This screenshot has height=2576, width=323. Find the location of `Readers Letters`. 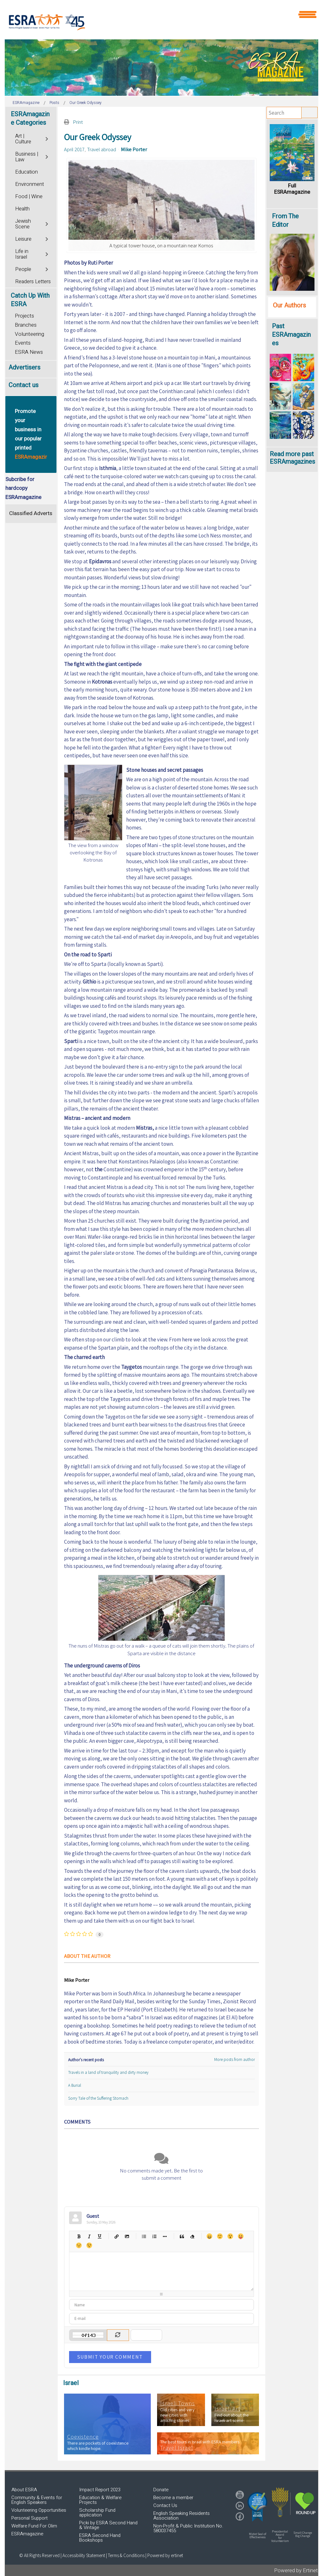

Readers Letters is located at coordinates (33, 281).